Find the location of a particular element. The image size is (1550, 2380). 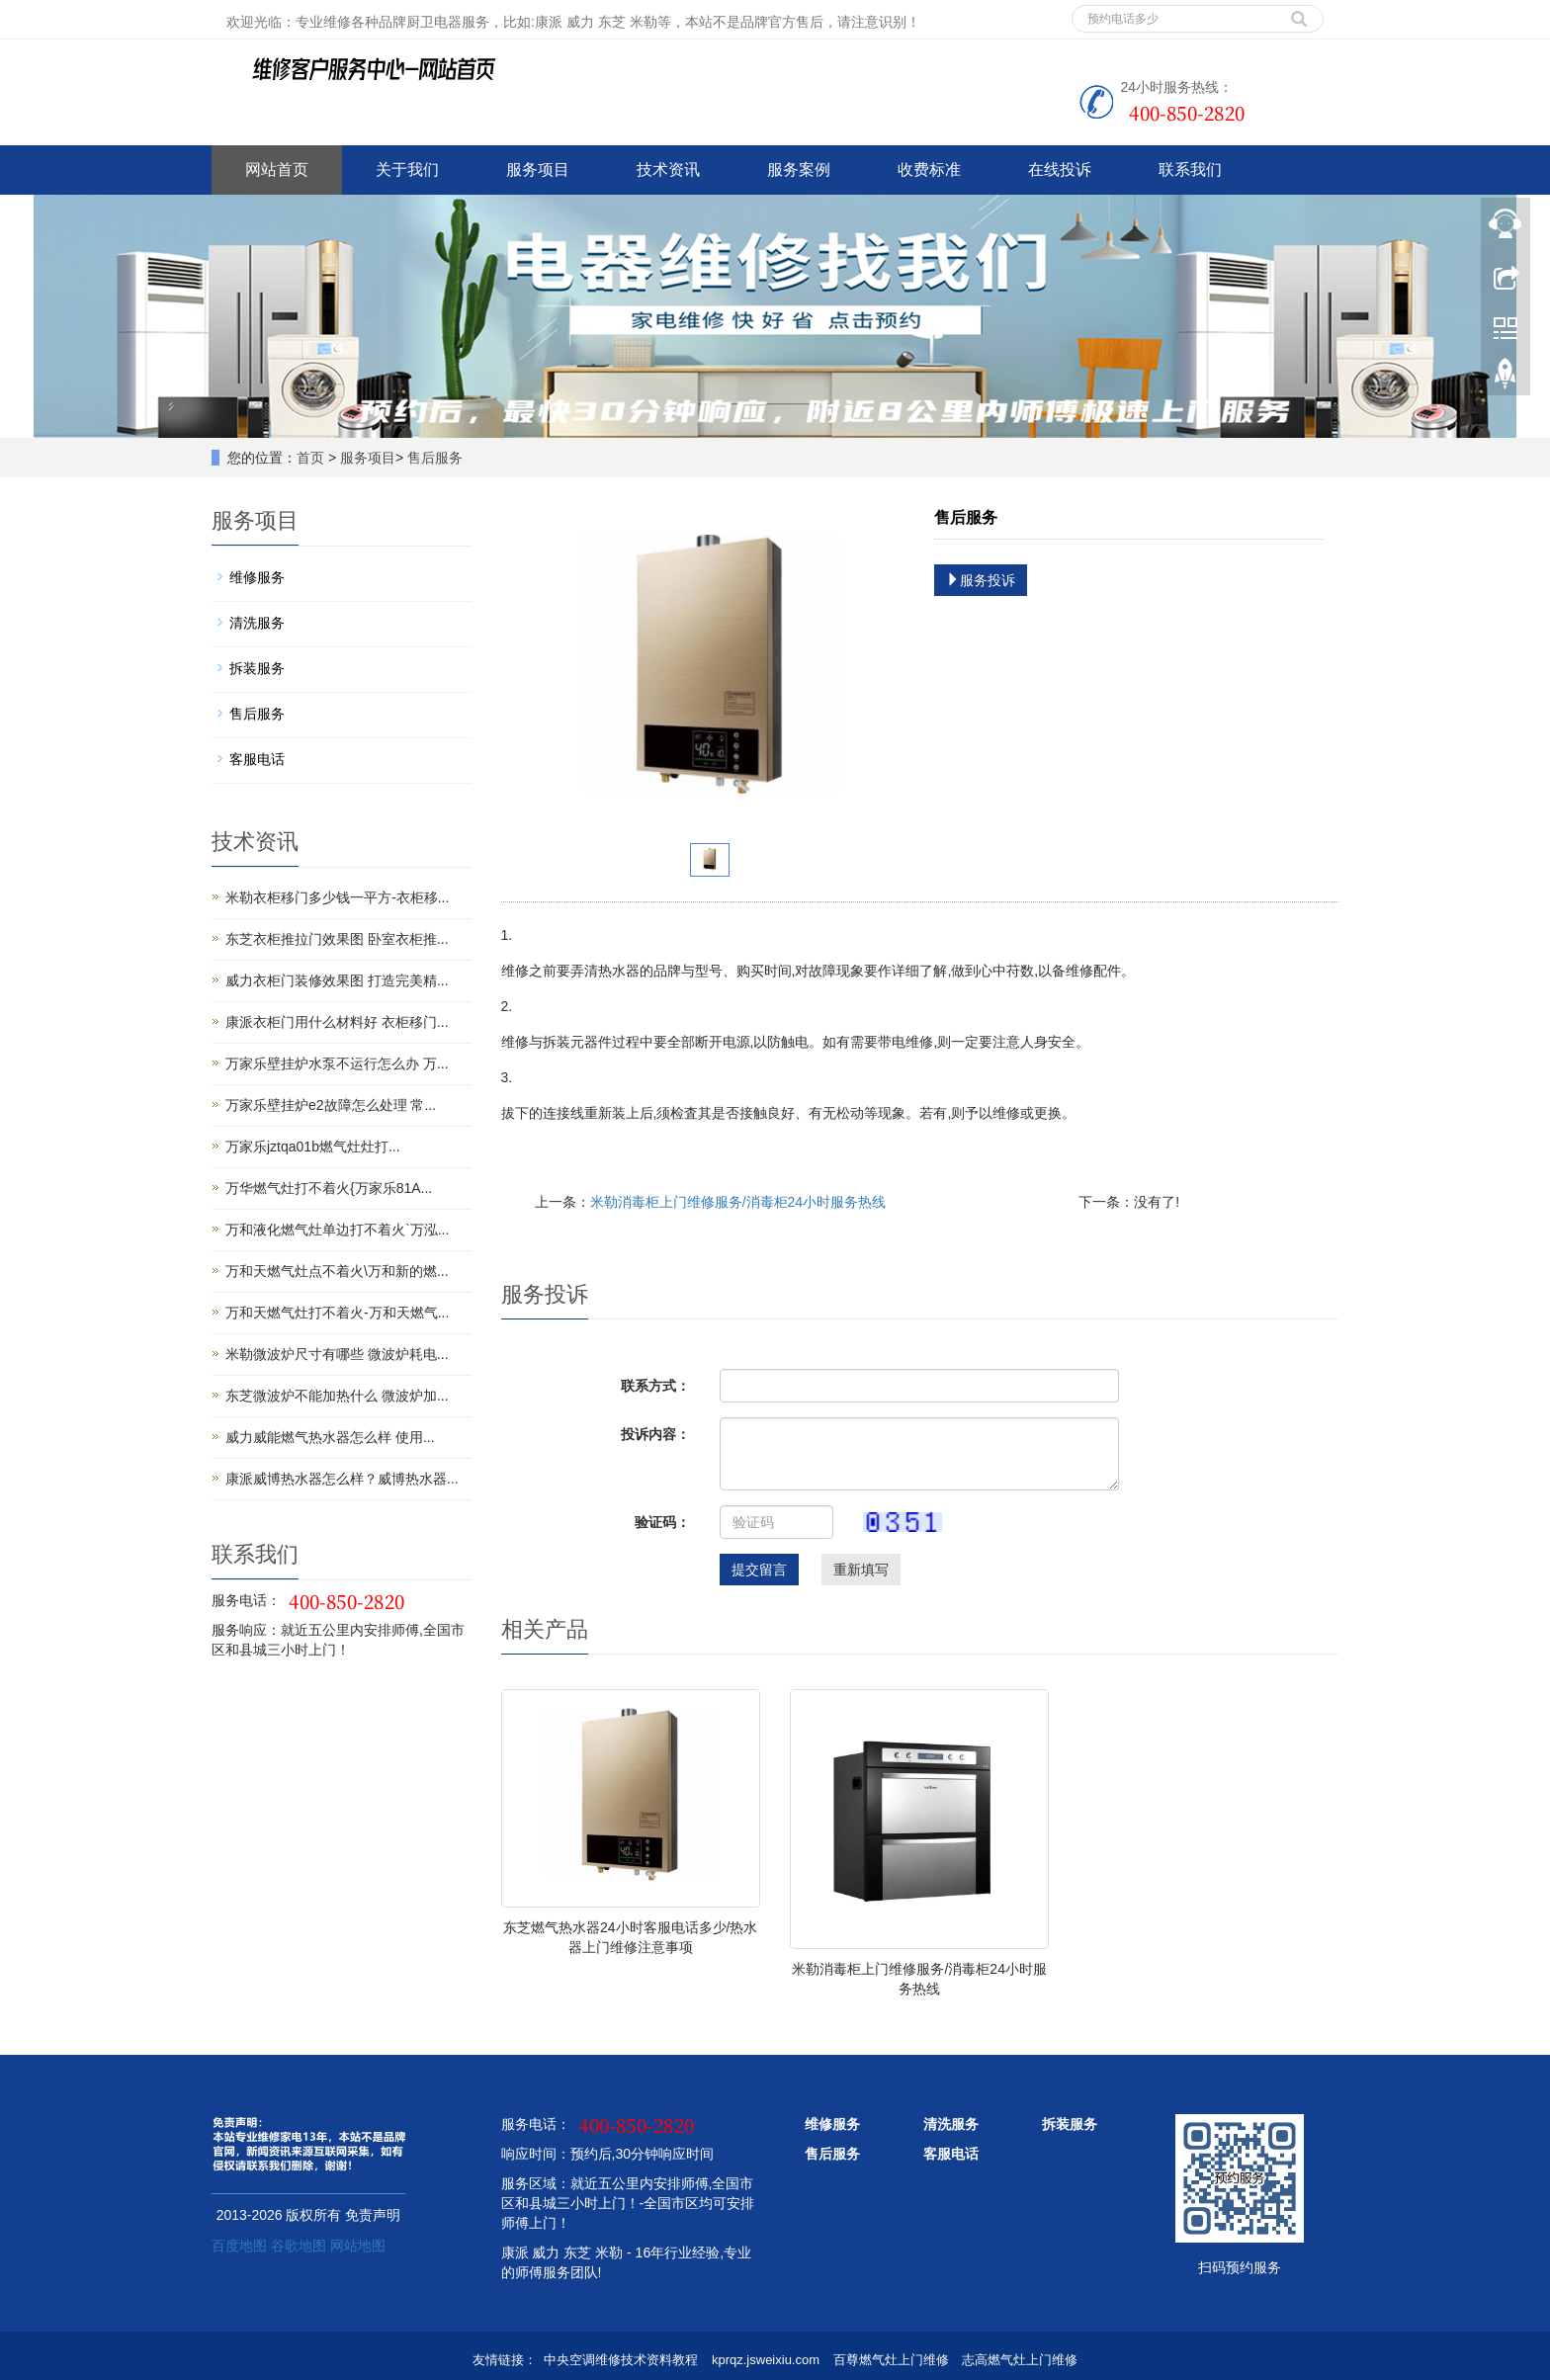

万和液化燃气灶单边打不着火`万泓... is located at coordinates (337, 1229).